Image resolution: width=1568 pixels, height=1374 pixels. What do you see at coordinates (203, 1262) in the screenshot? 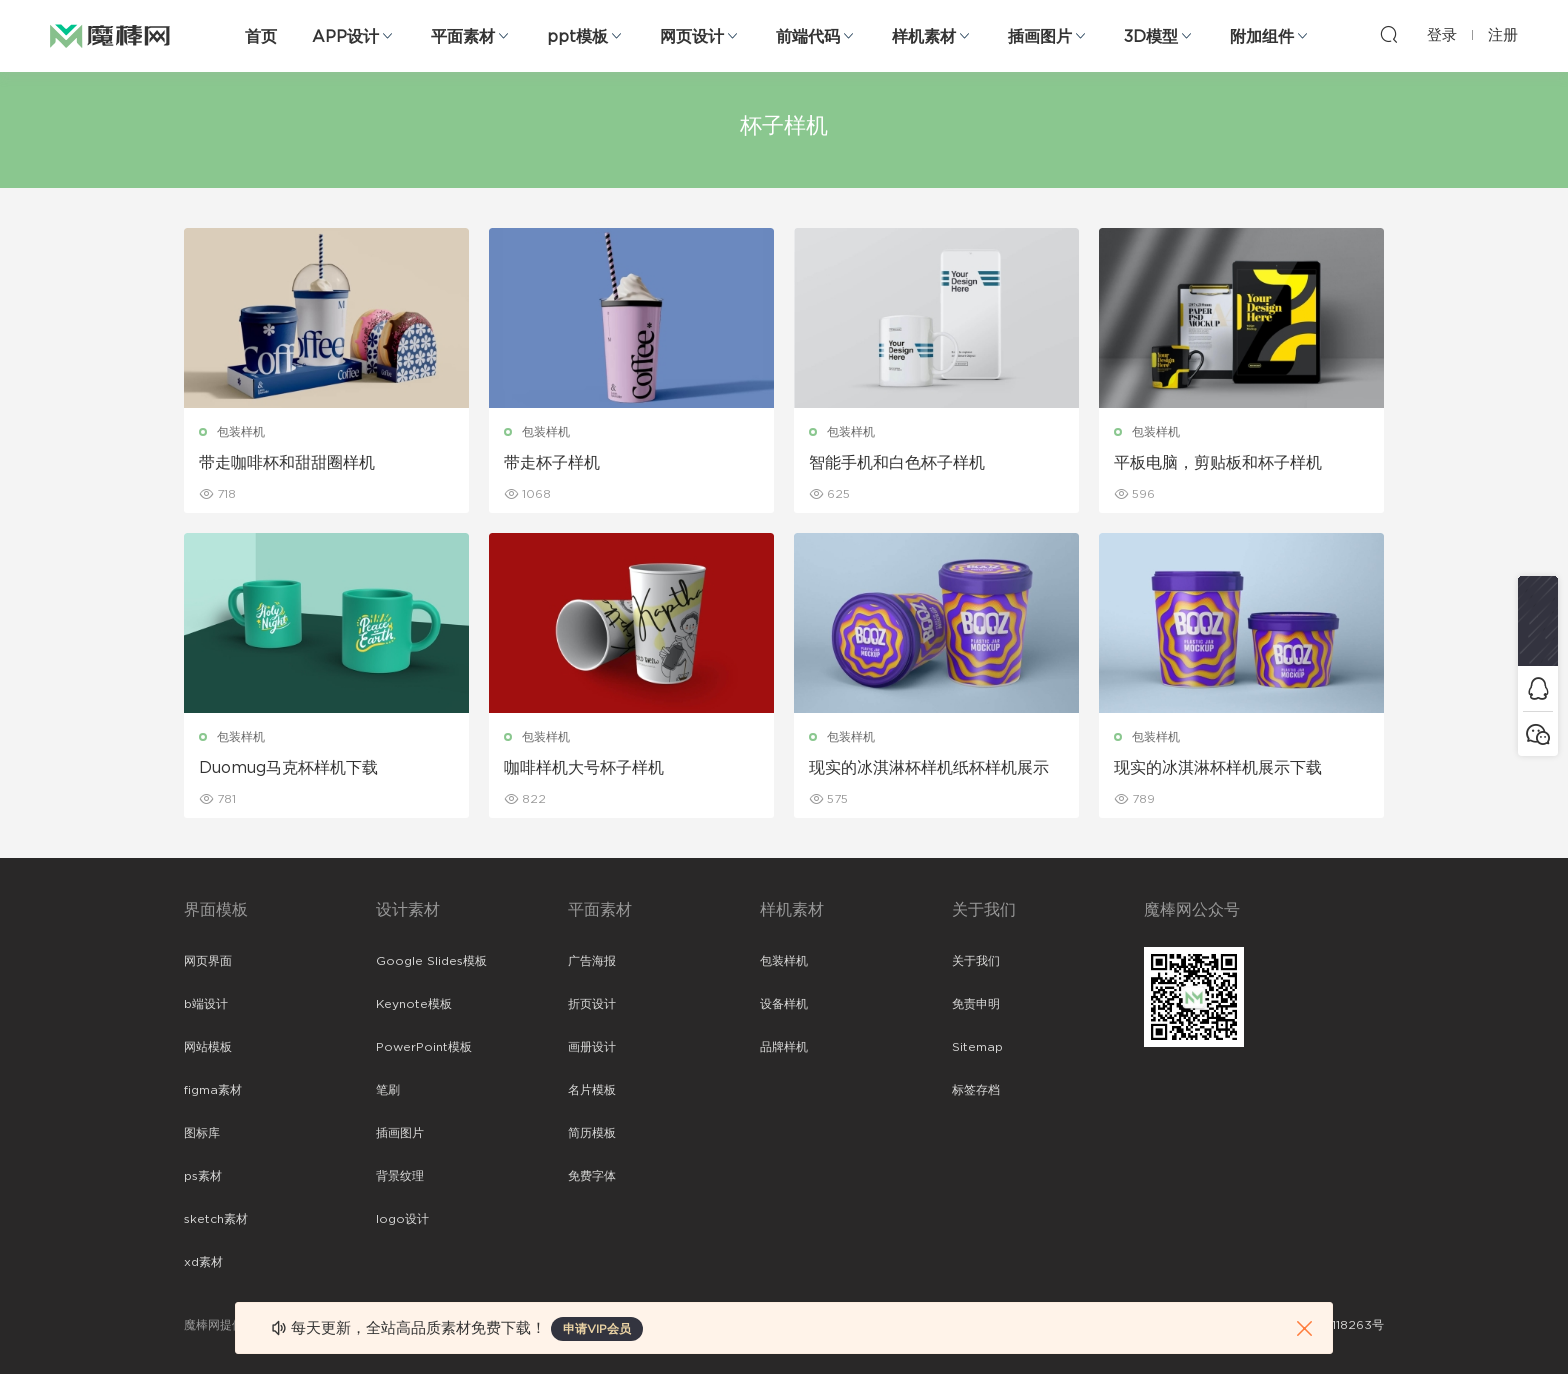
I see `xd素材` at bounding box center [203, 1262].